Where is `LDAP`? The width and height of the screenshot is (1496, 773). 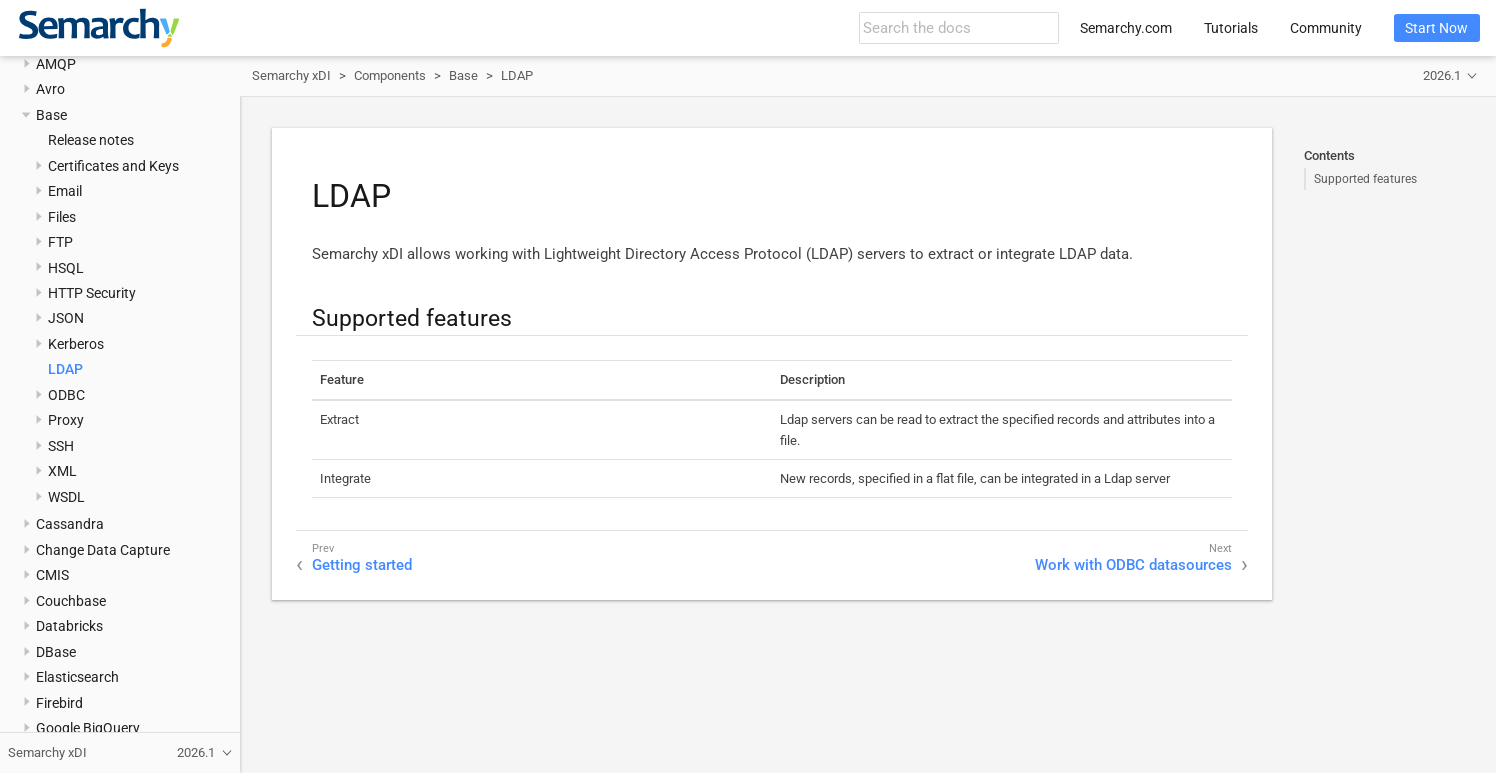 LDAP is located at coordinates (65, 369).